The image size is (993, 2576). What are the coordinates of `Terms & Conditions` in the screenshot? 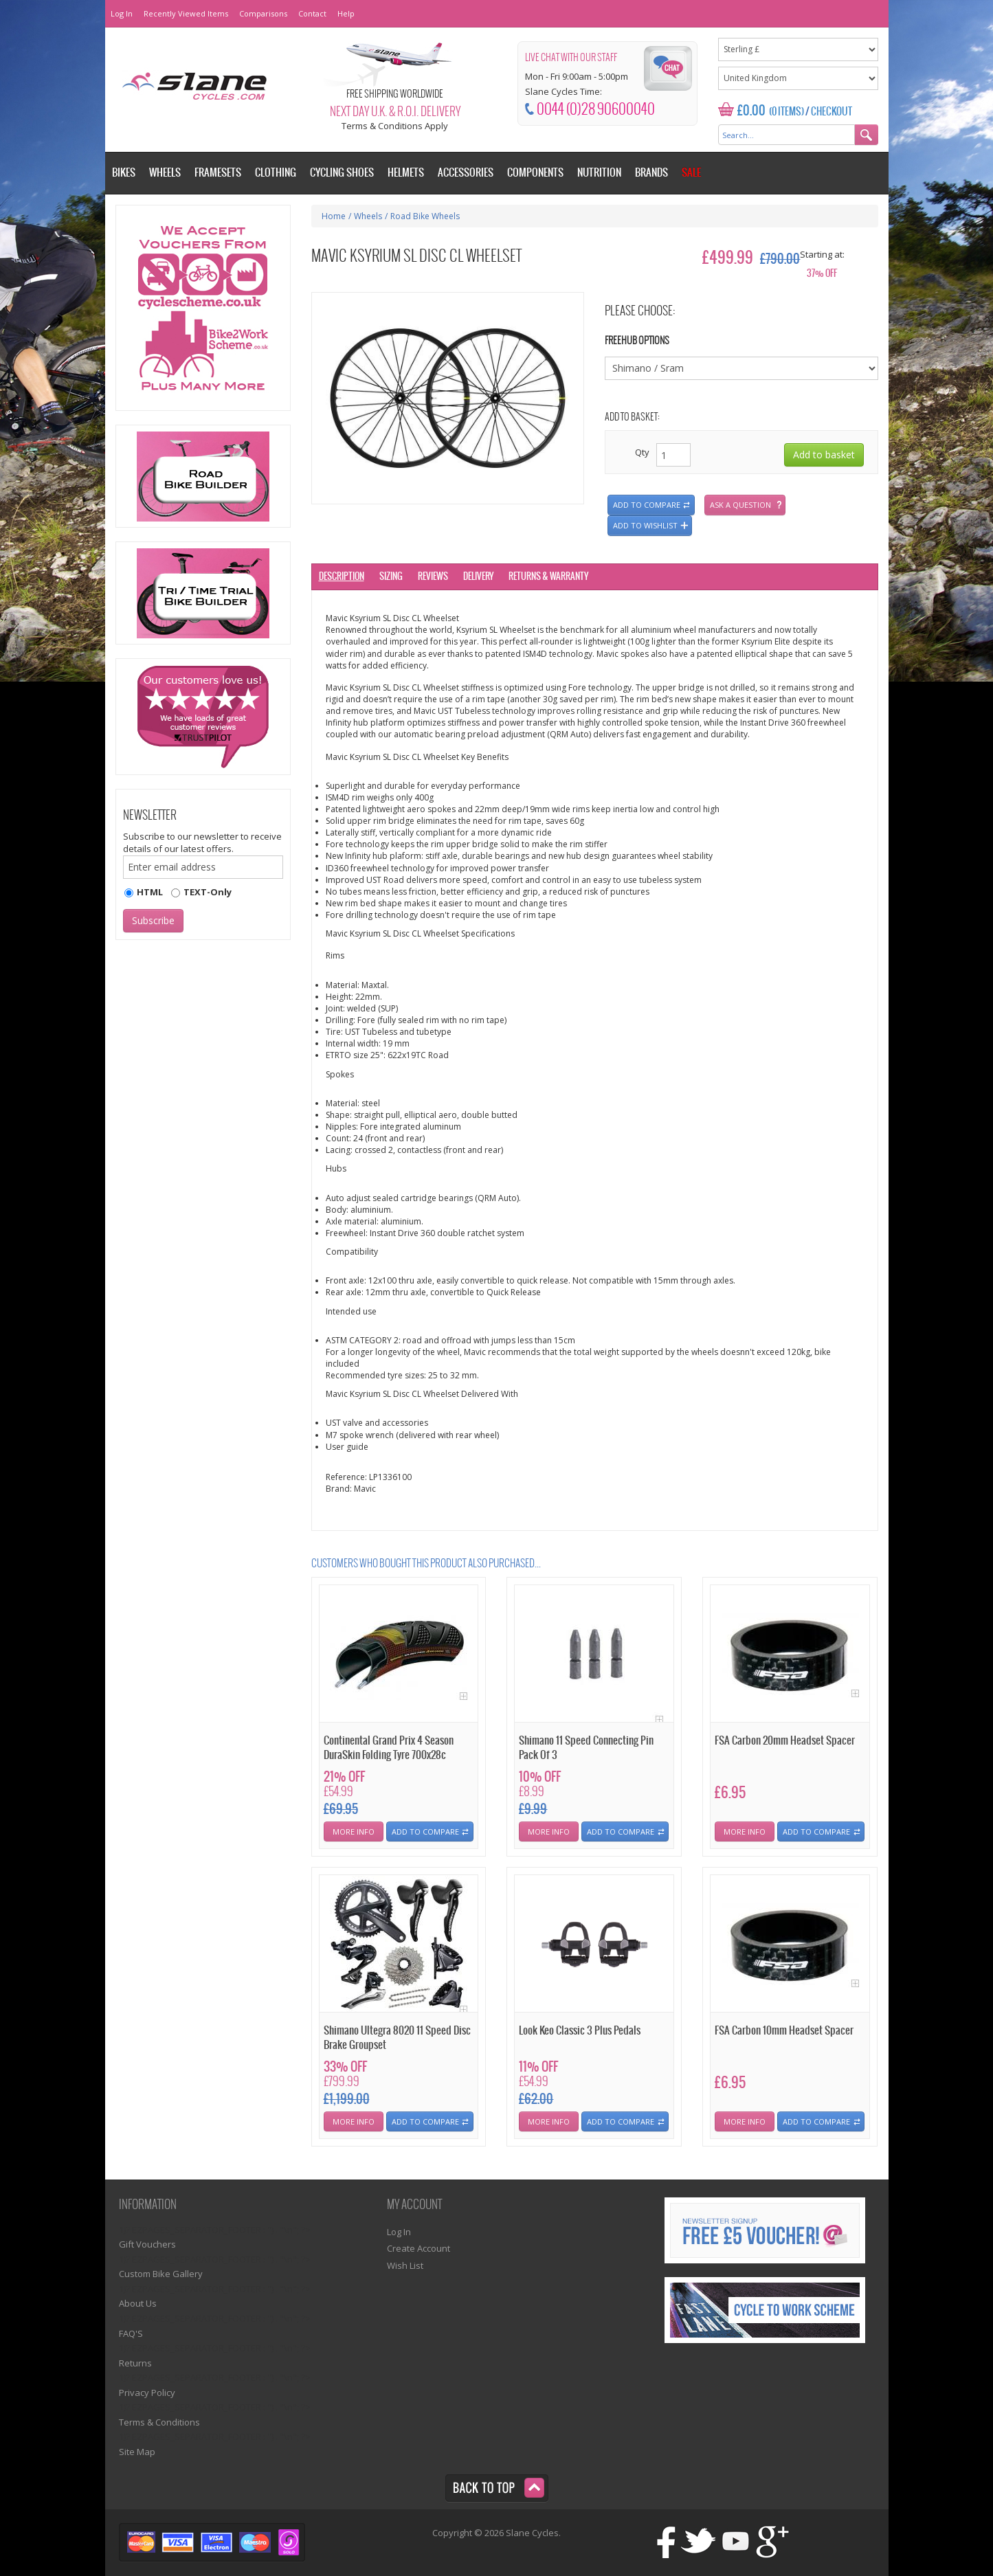 It's located at (159, 2422).